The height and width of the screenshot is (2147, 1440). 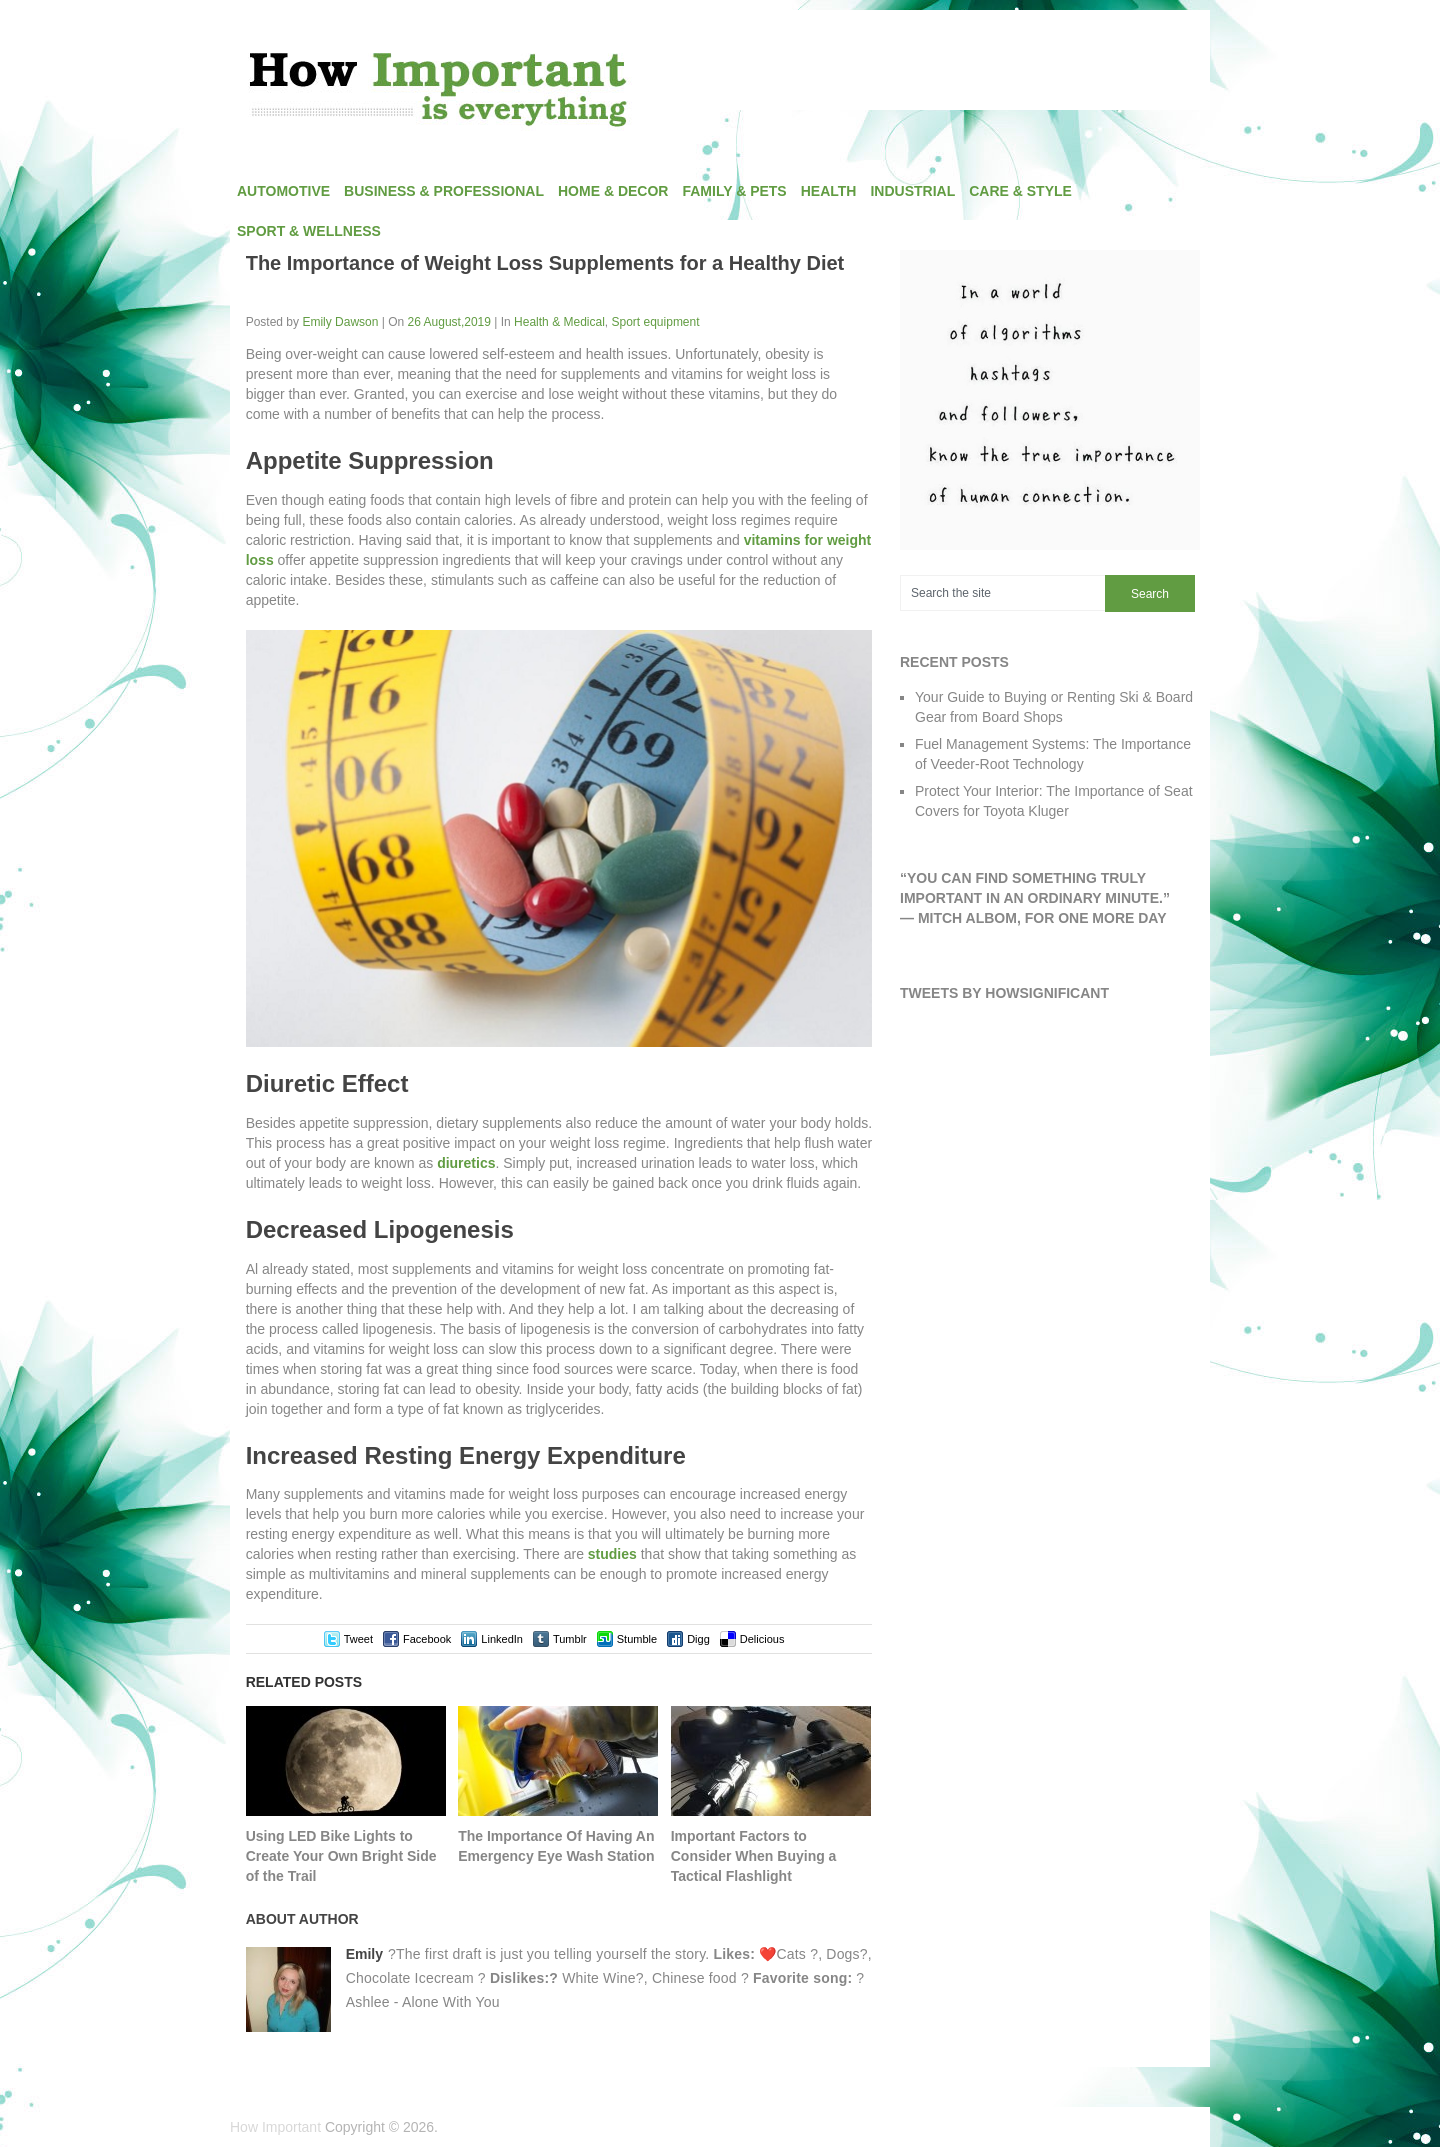 I want to click on How Important, so click(x=275, y=2127).